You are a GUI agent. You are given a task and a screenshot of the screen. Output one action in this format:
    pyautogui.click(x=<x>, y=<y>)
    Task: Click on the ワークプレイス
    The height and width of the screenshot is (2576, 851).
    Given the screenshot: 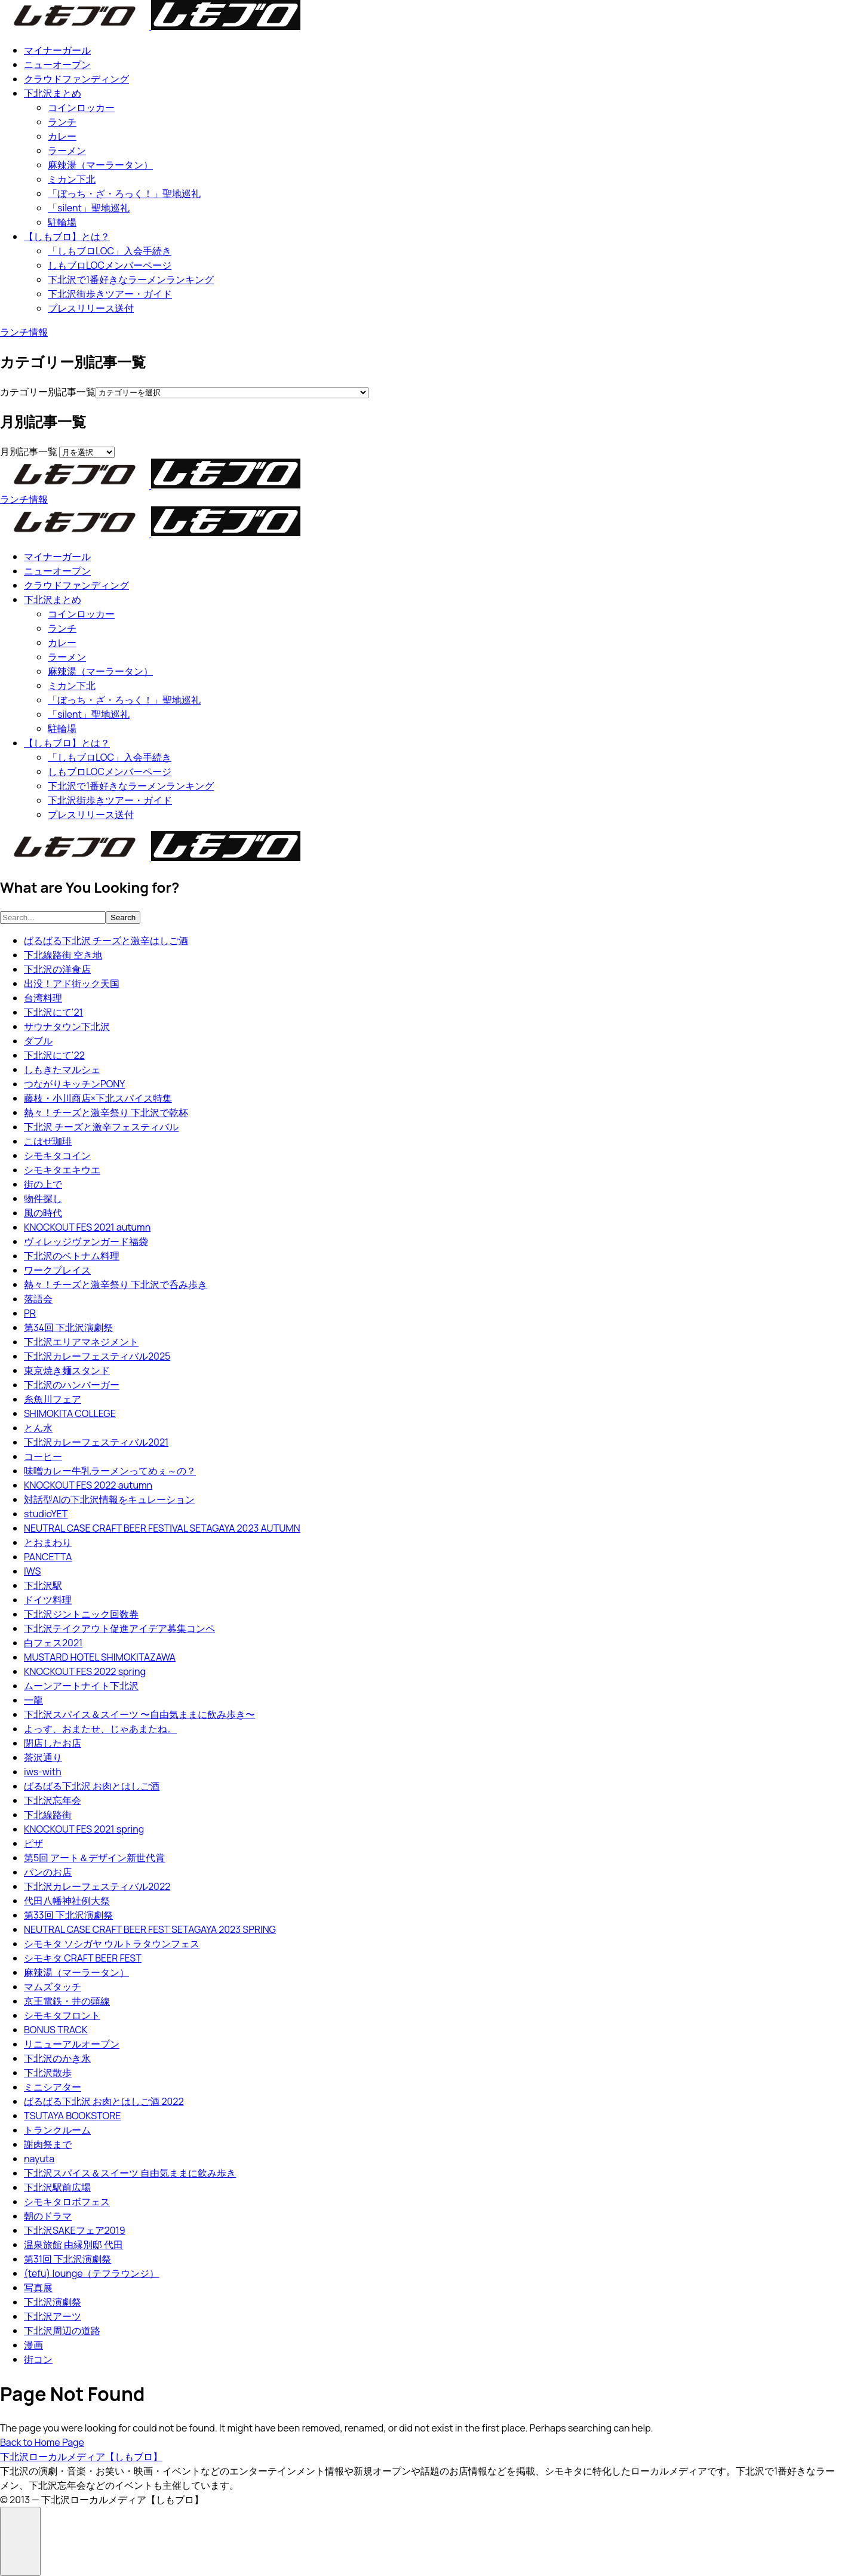 What is the action you would take?
    pyautogui.click(x=57, y=1270)
    